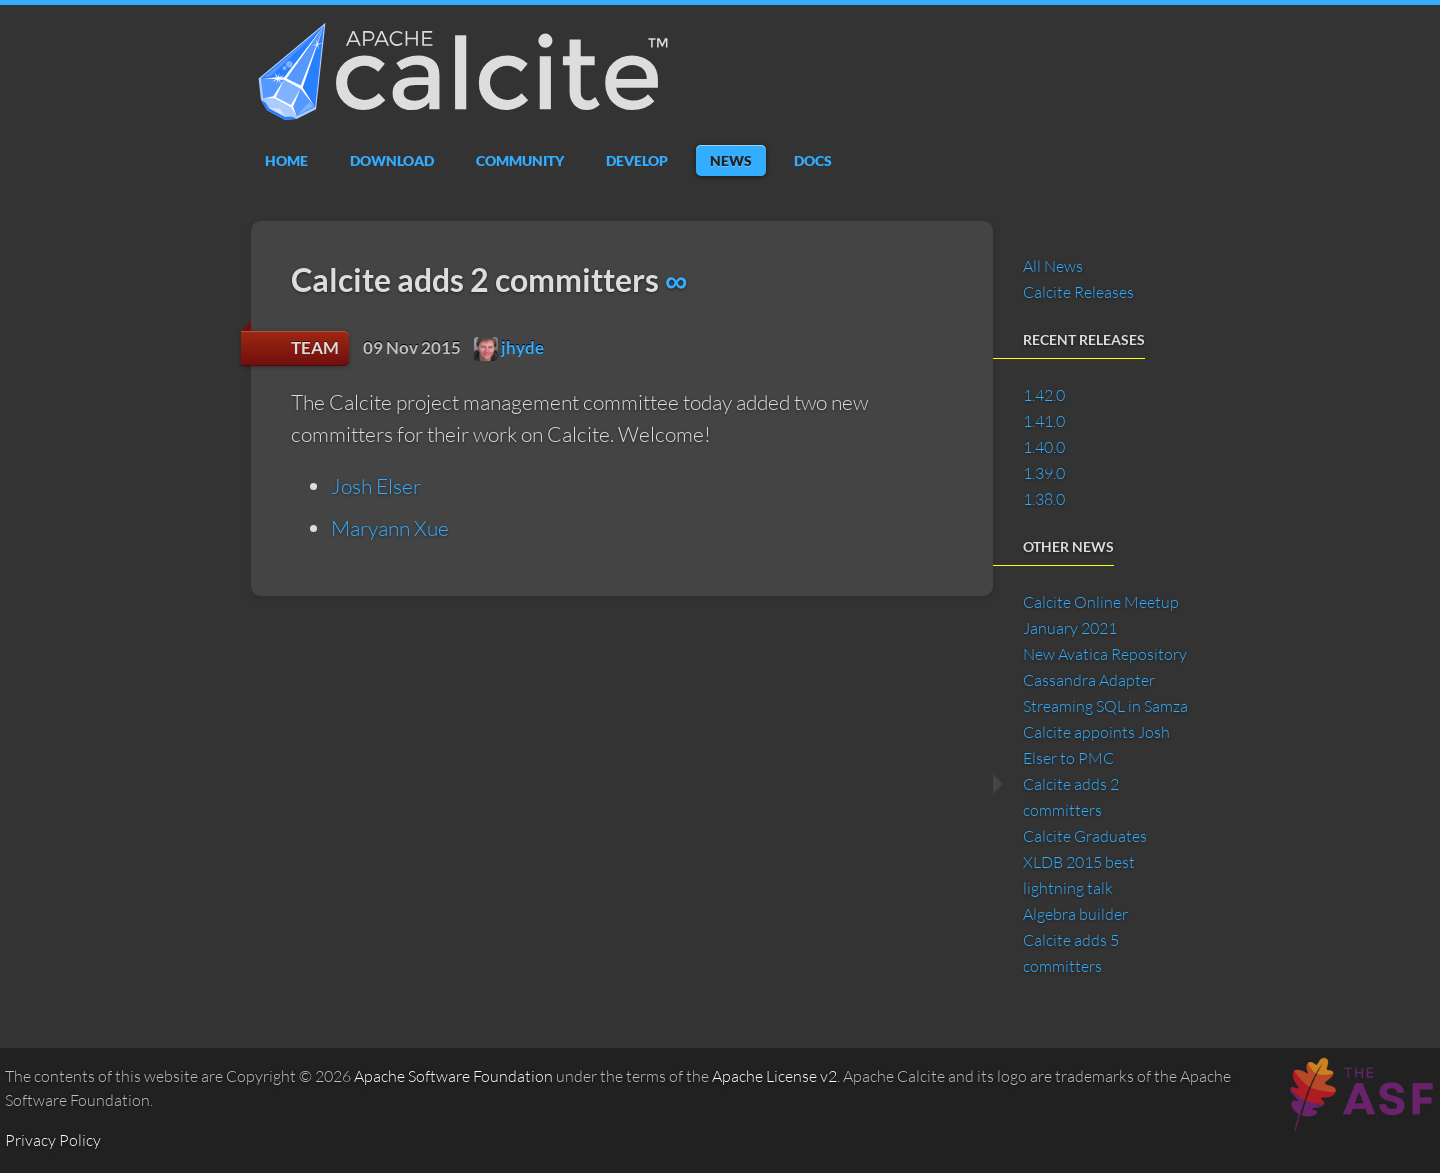  I want to click on 1.41.0, so click(1044, 421).